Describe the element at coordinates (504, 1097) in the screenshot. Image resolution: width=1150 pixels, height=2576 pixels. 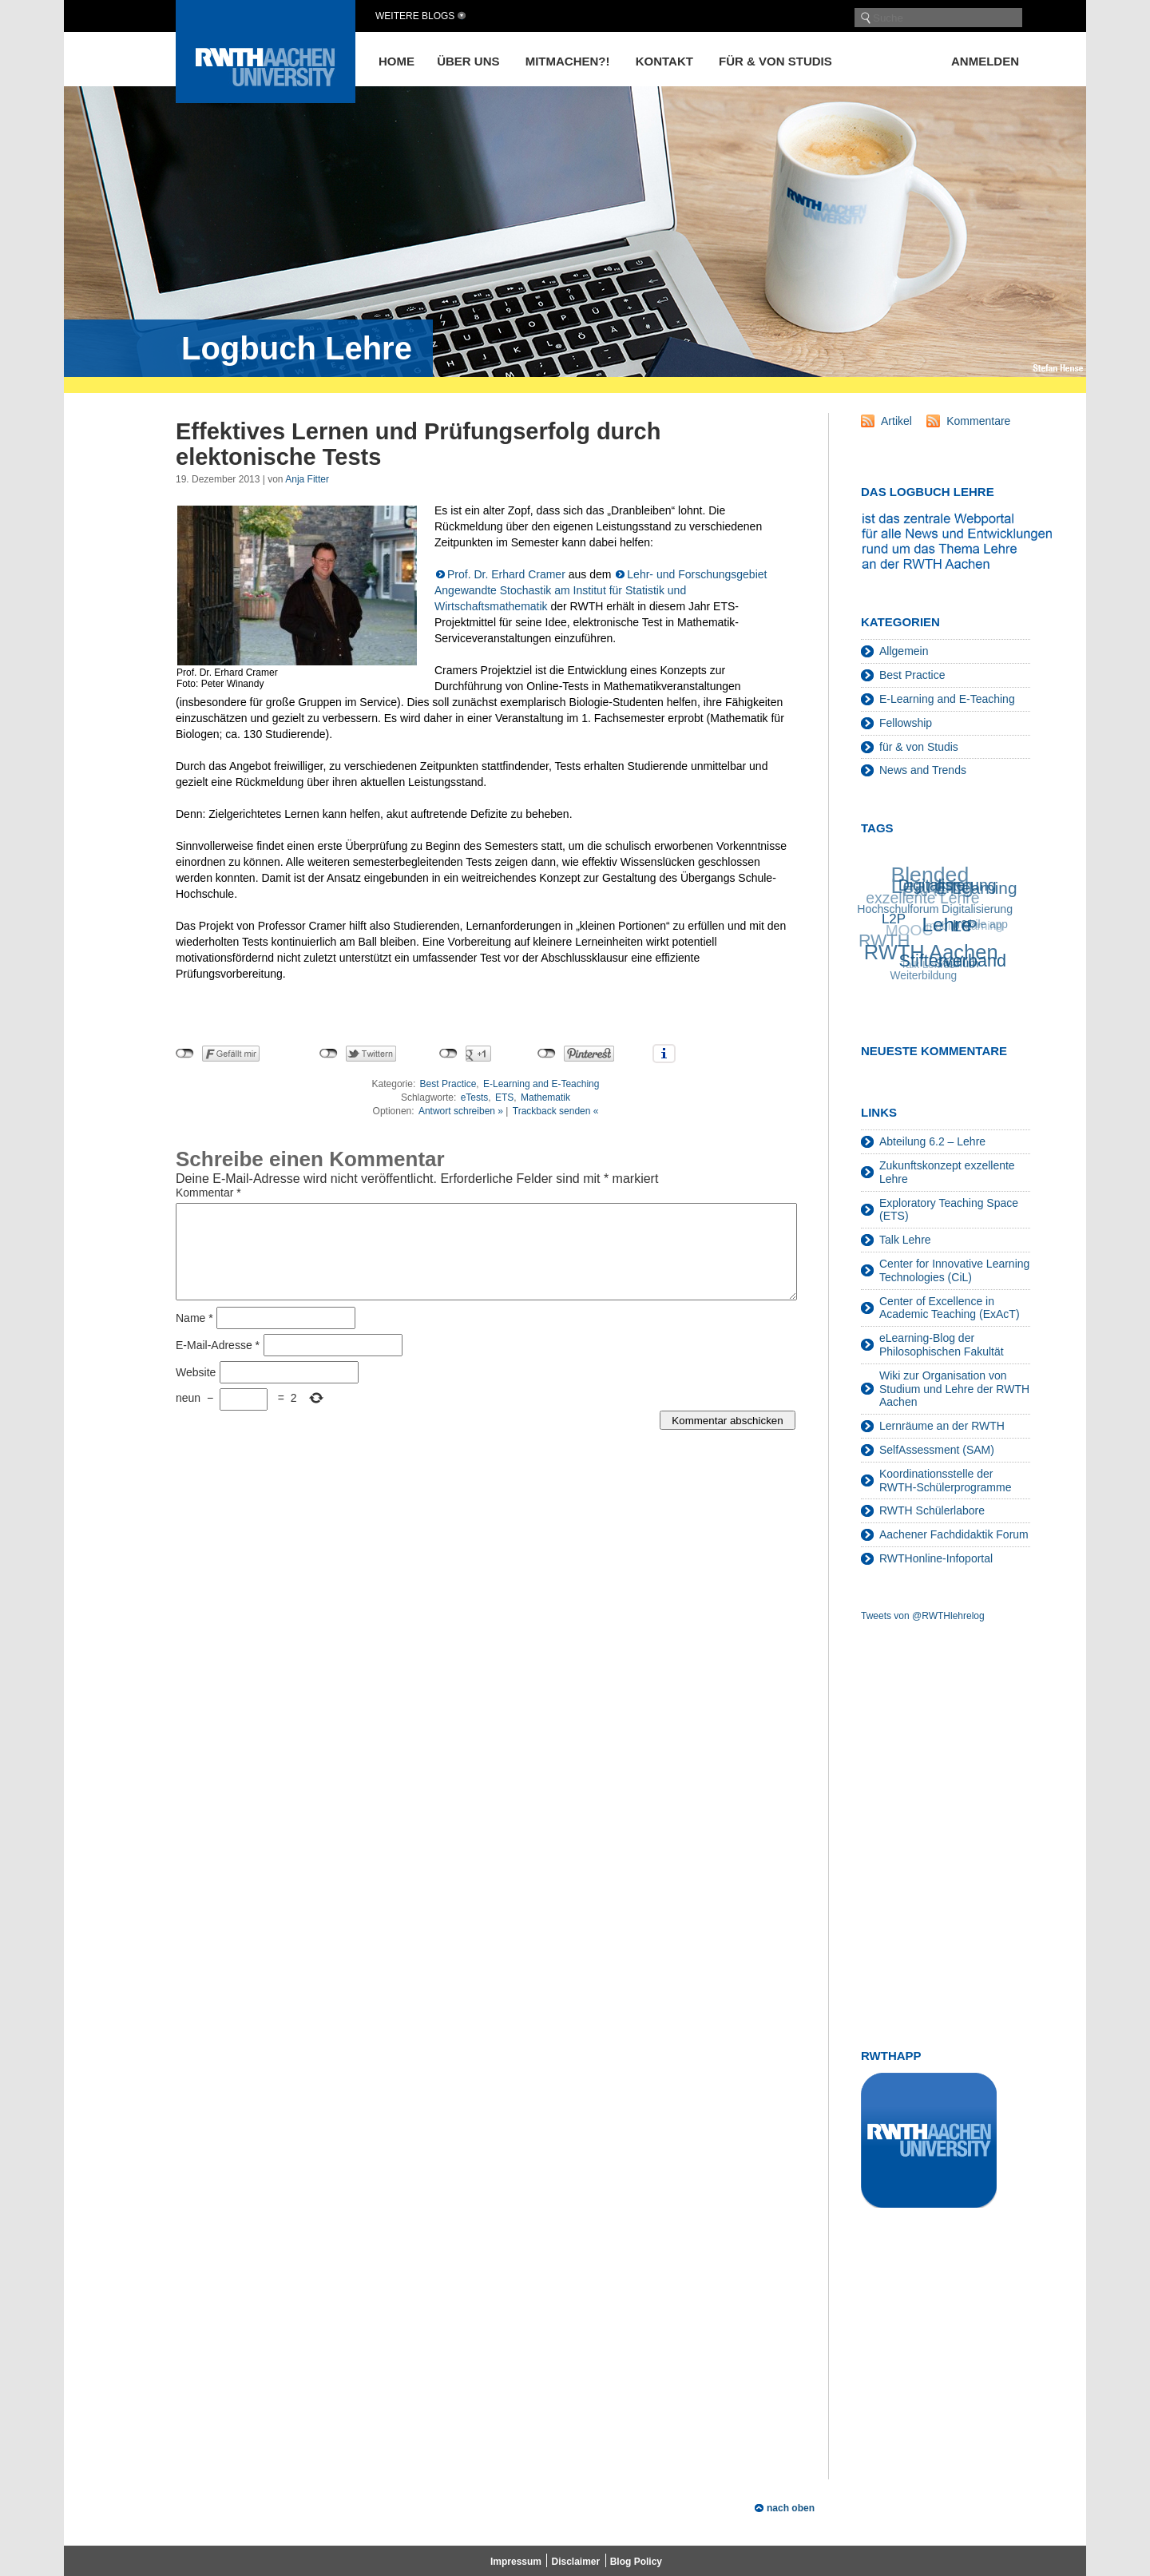
I see `ETS` at that location.